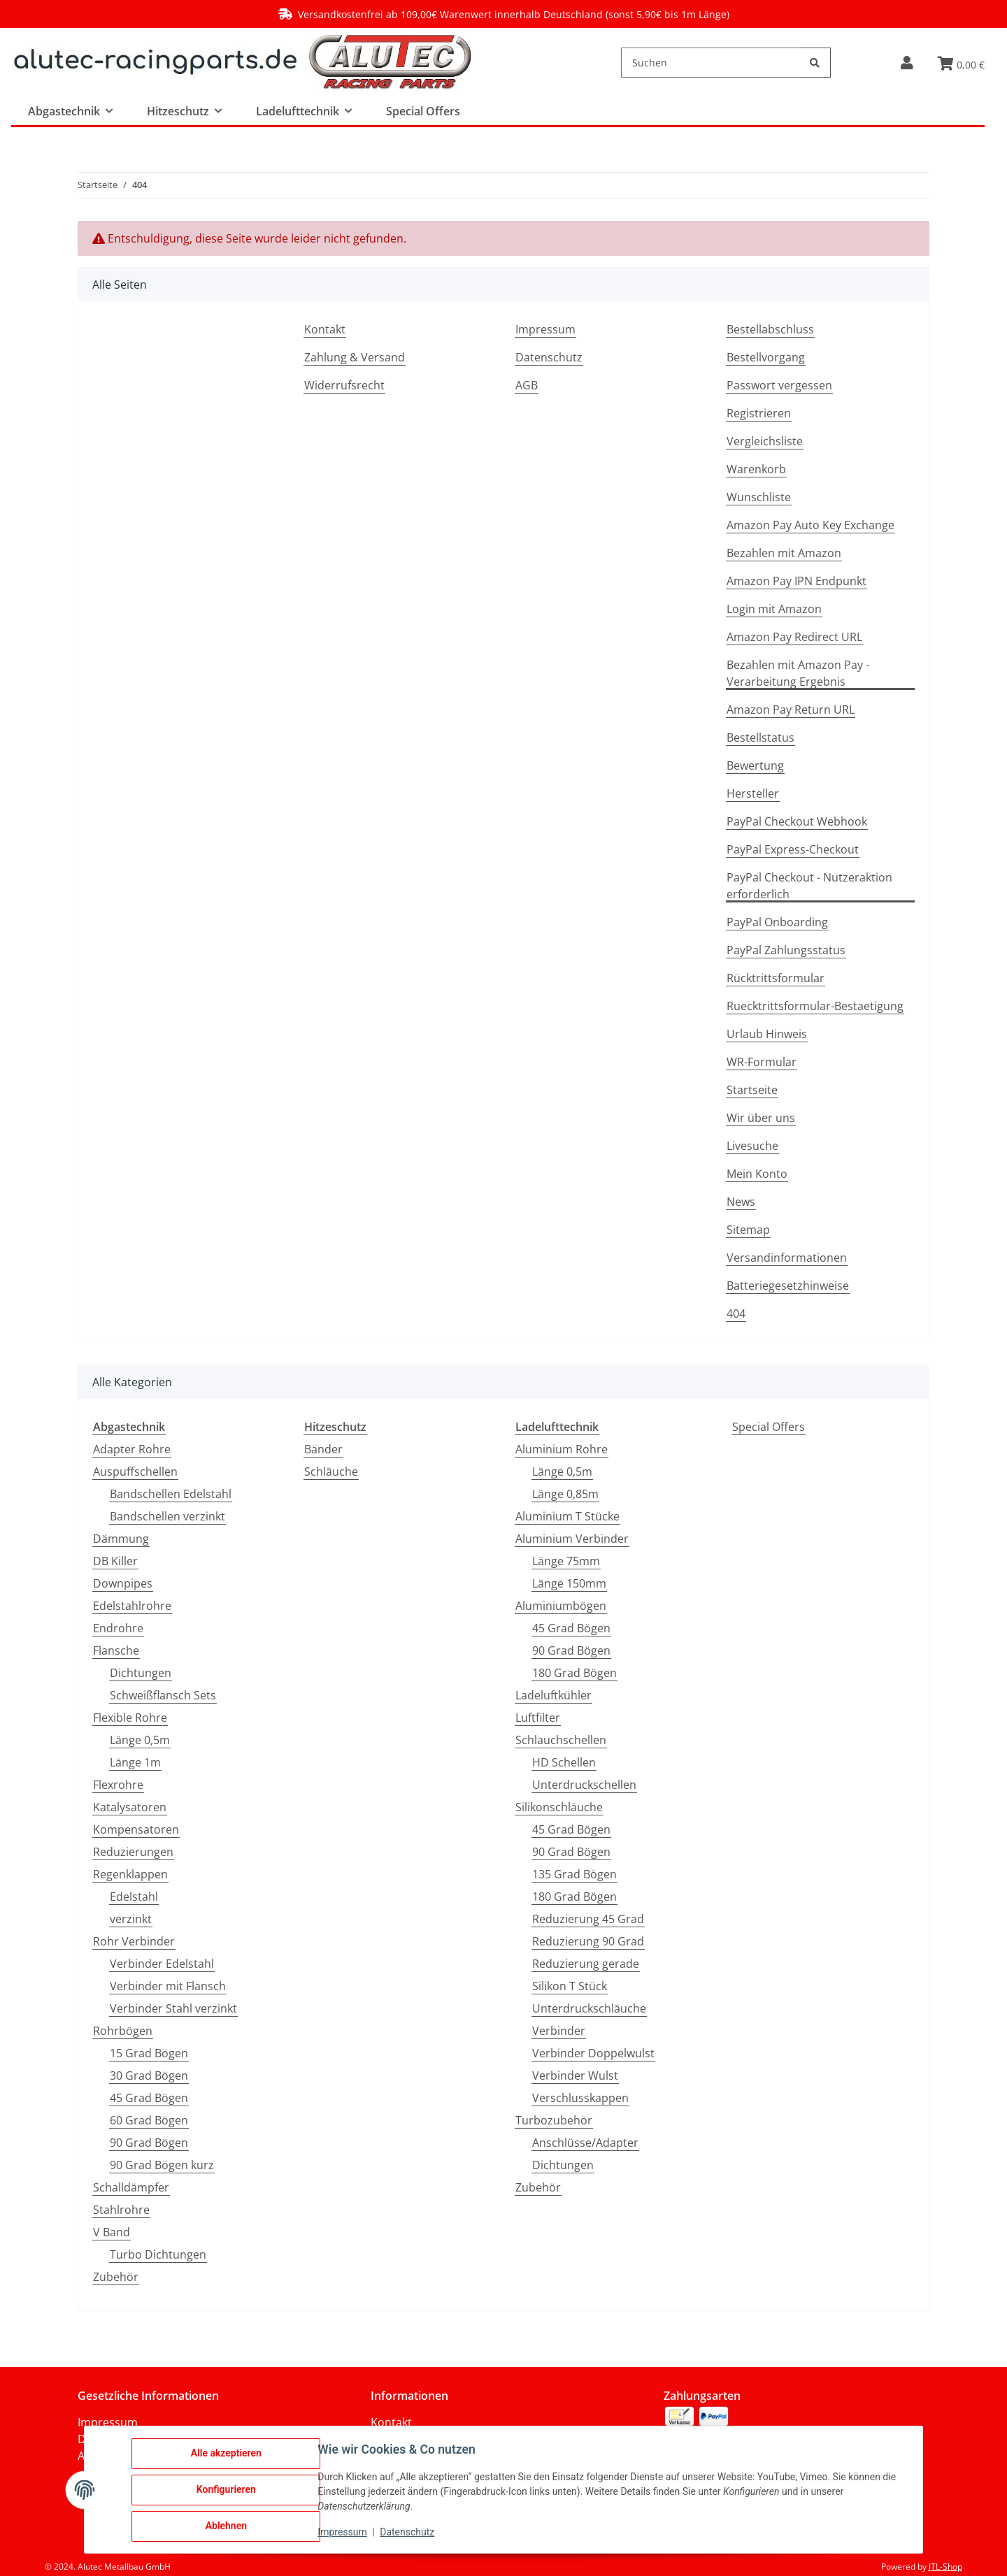 This screenshot has width=1007, height=2576. Describe the element at coordinates (777, 922) in the screenshot. I see `PayPal Onboarding` at that location.